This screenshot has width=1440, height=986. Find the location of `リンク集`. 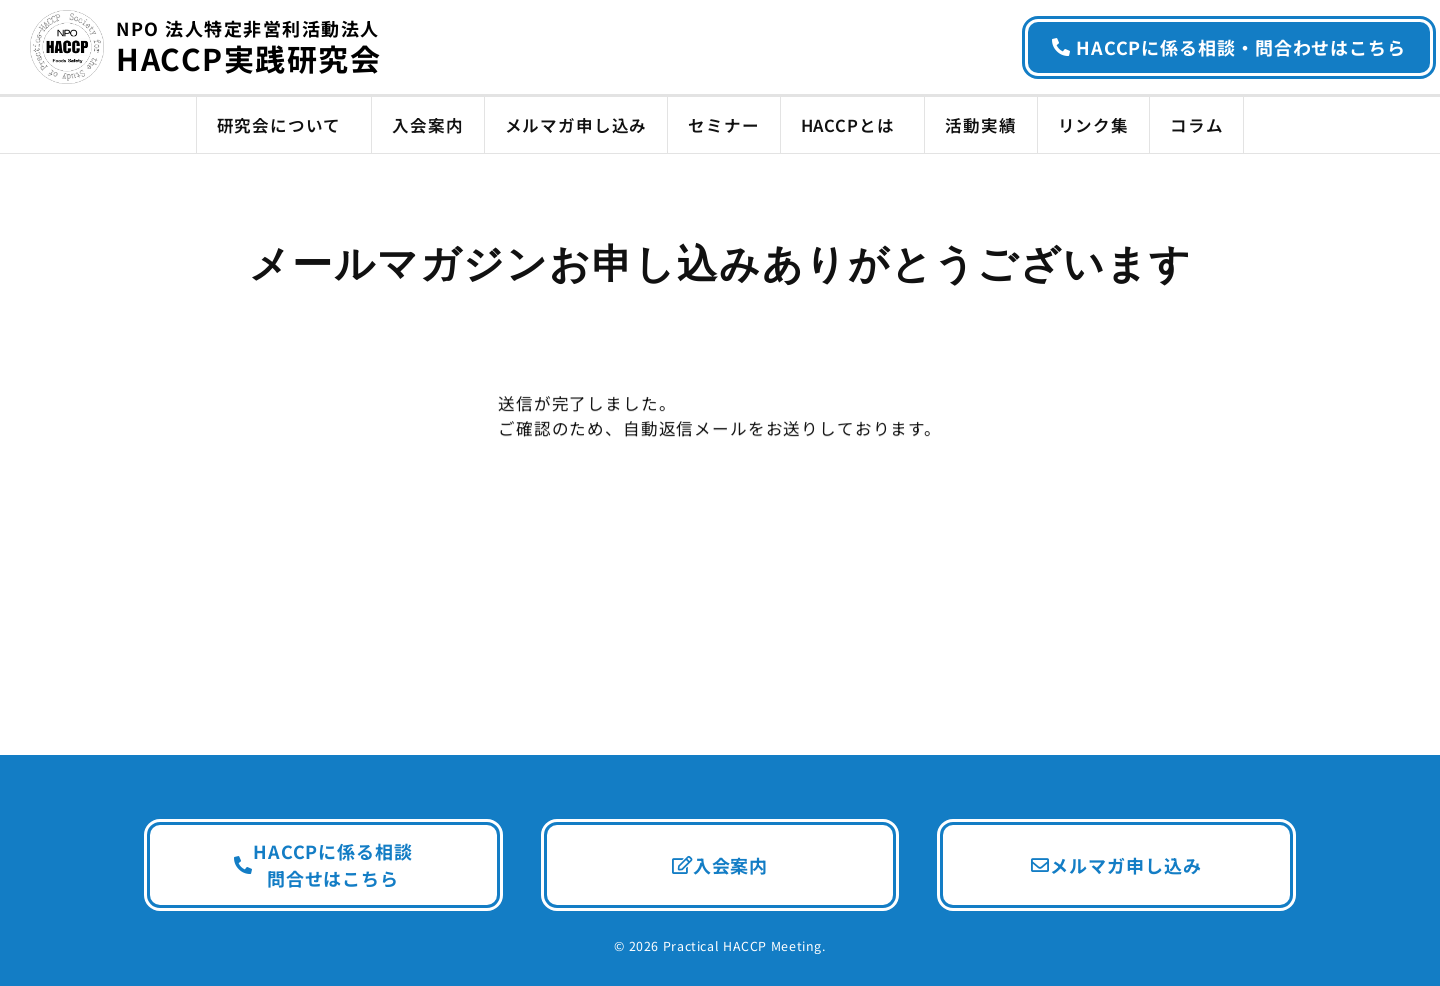

リンク集 is located at coordinates (1093, 125).